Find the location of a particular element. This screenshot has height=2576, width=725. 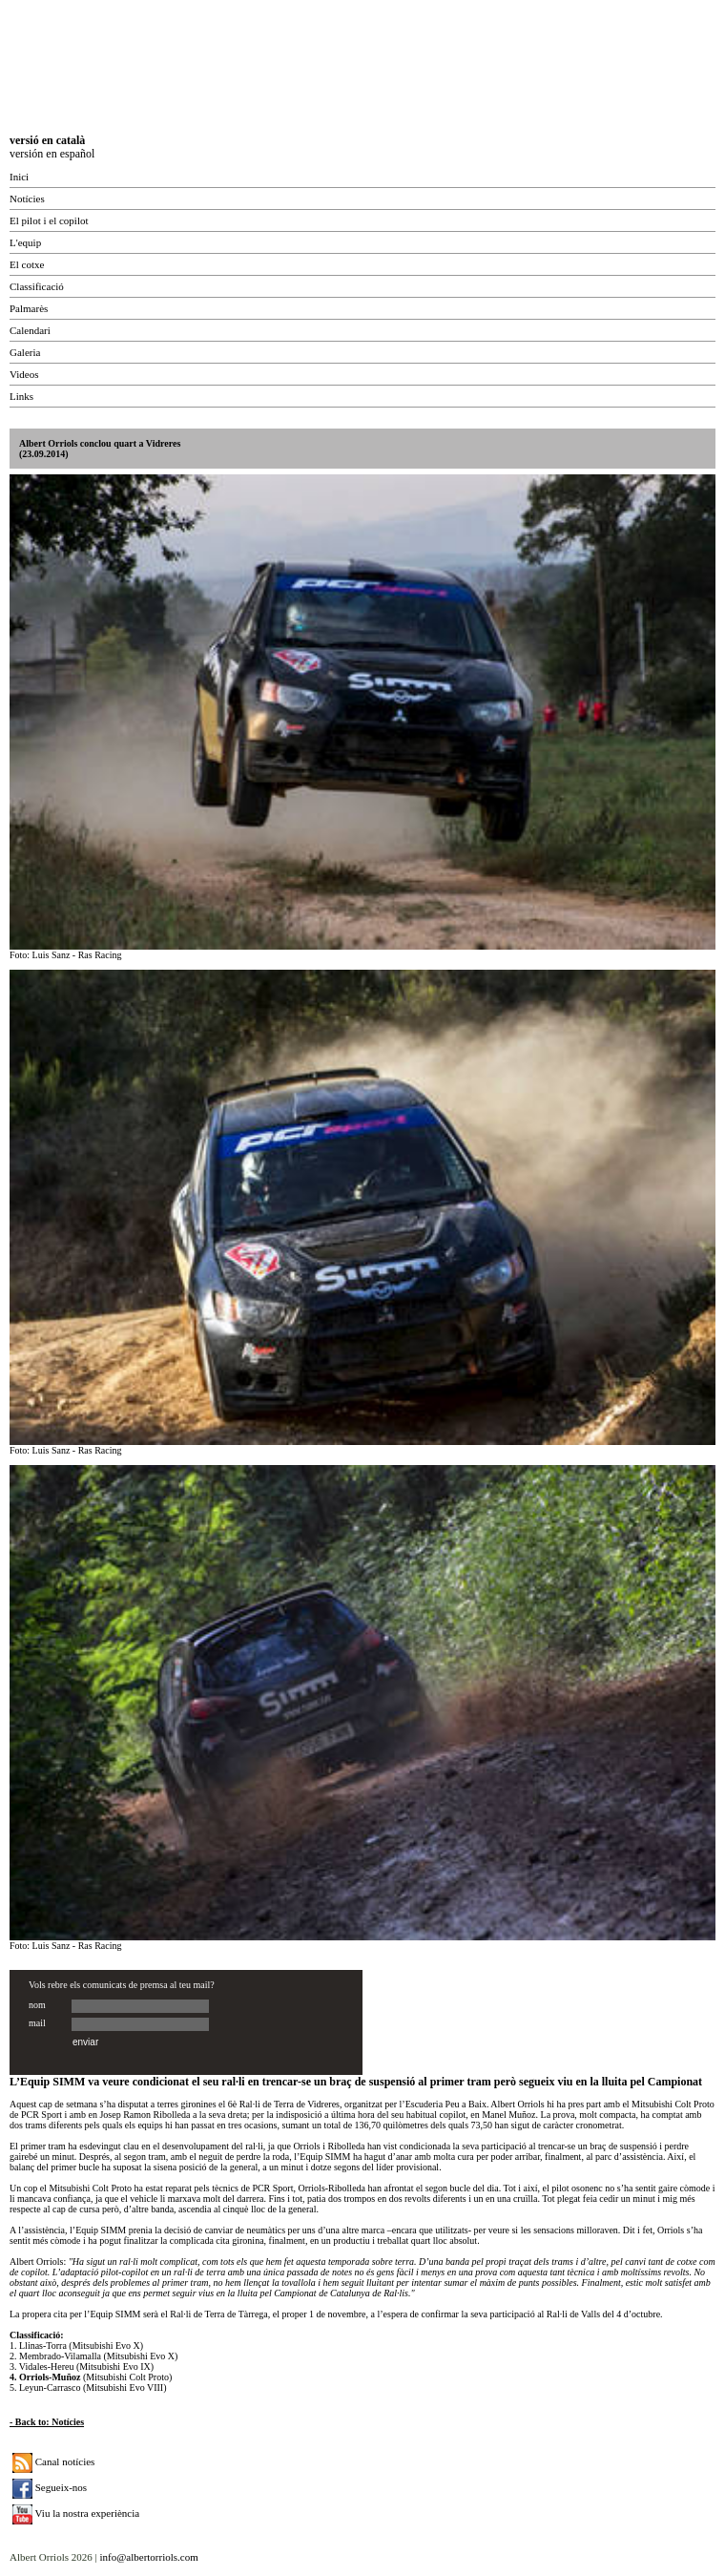

El cotxe is located at coordinates (27, 264).